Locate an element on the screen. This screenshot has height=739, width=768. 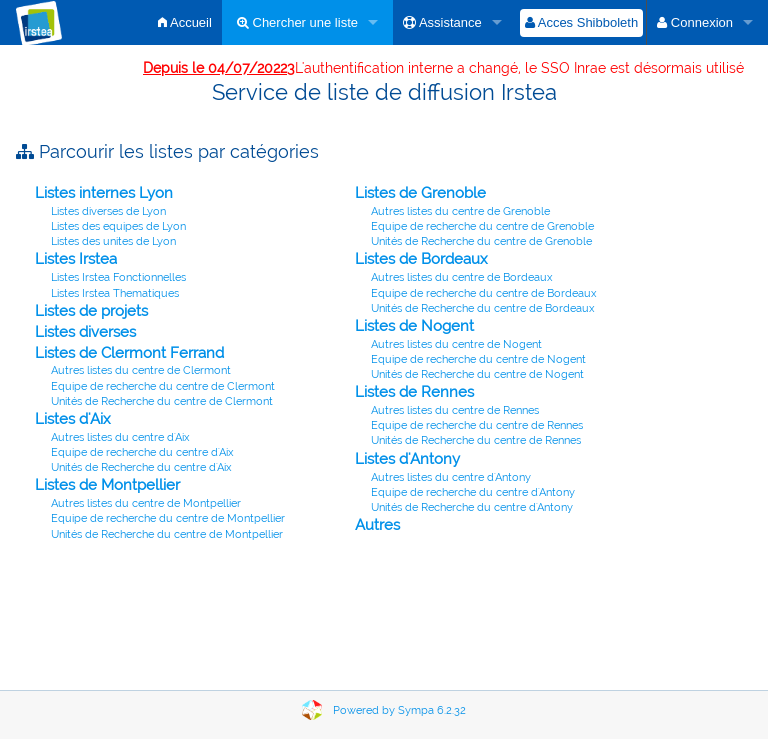
Equipe de recherche du centre d'Antony is located at coordinates (473, 492).